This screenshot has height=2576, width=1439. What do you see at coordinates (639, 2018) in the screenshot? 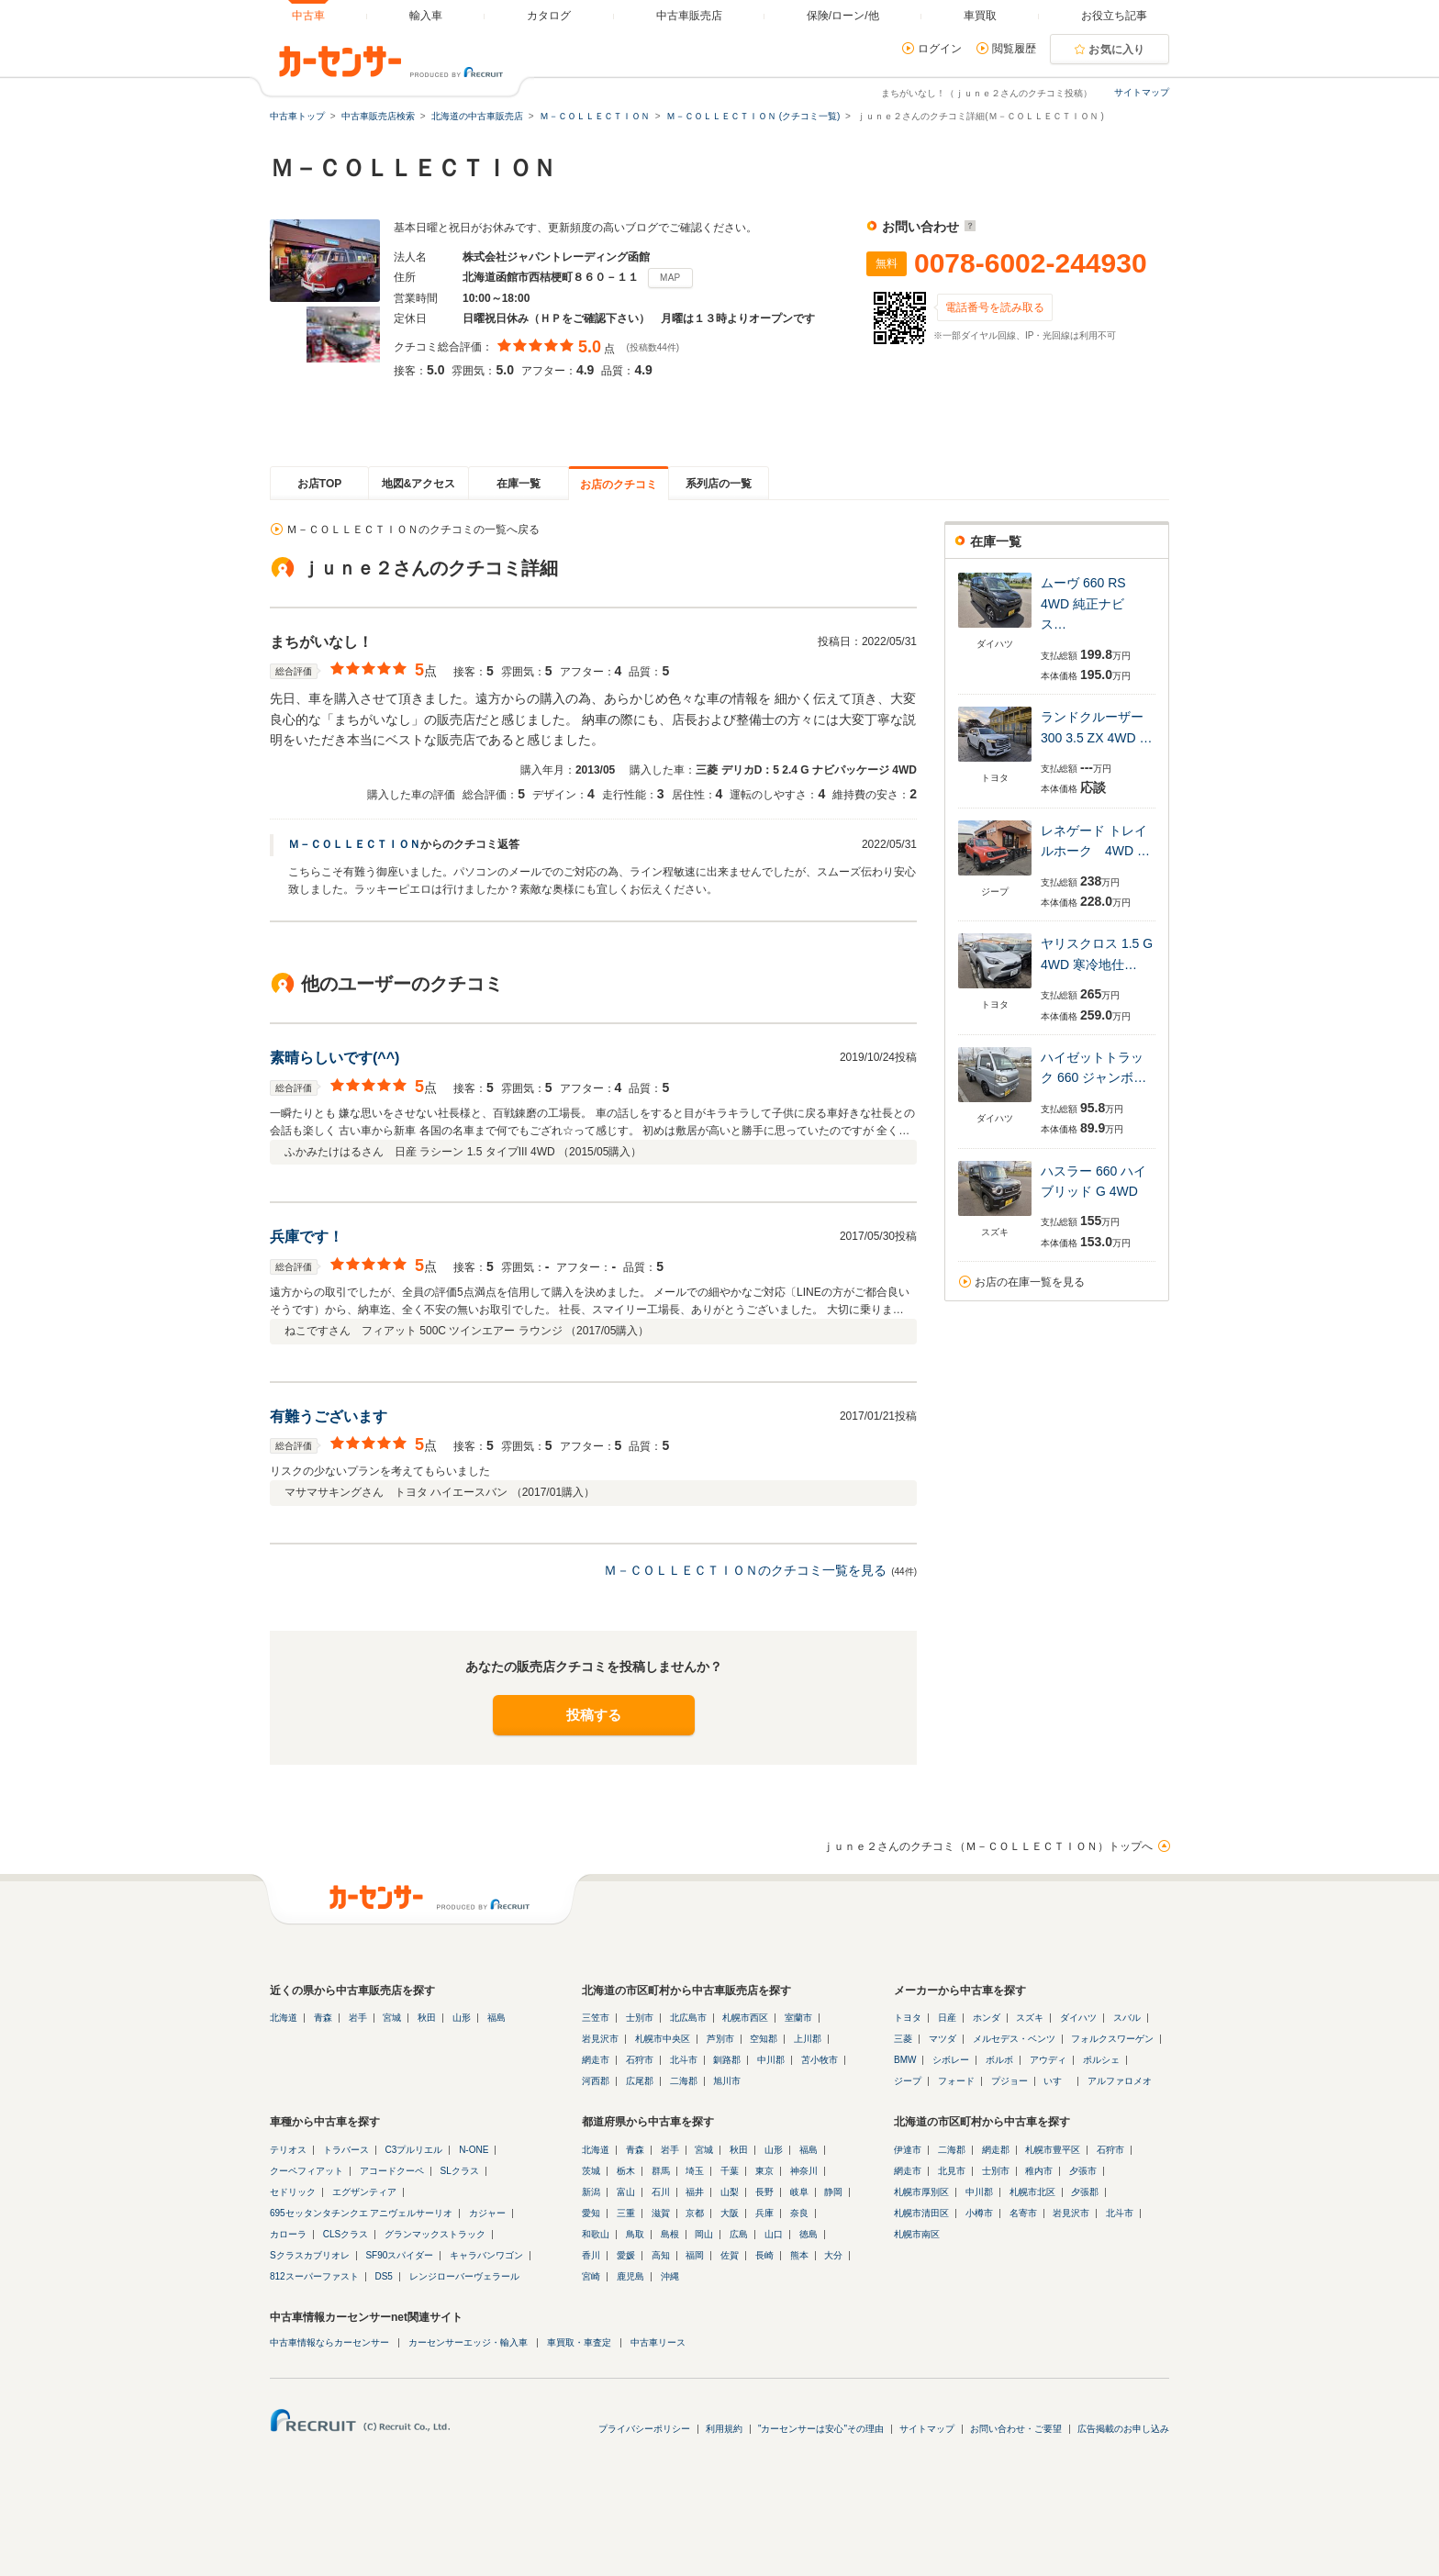
I see `士別市` at bounding box center [639, 2018].